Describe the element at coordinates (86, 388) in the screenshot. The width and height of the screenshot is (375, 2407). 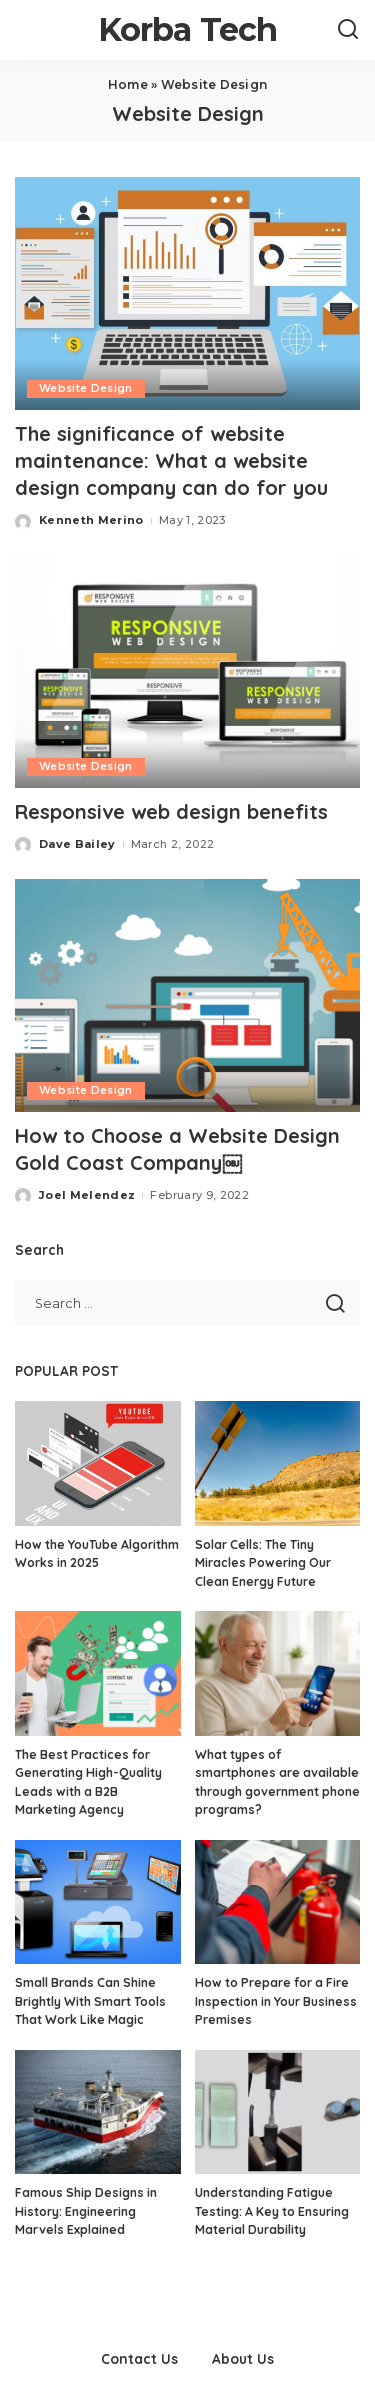
I see `Website Design` at that location.